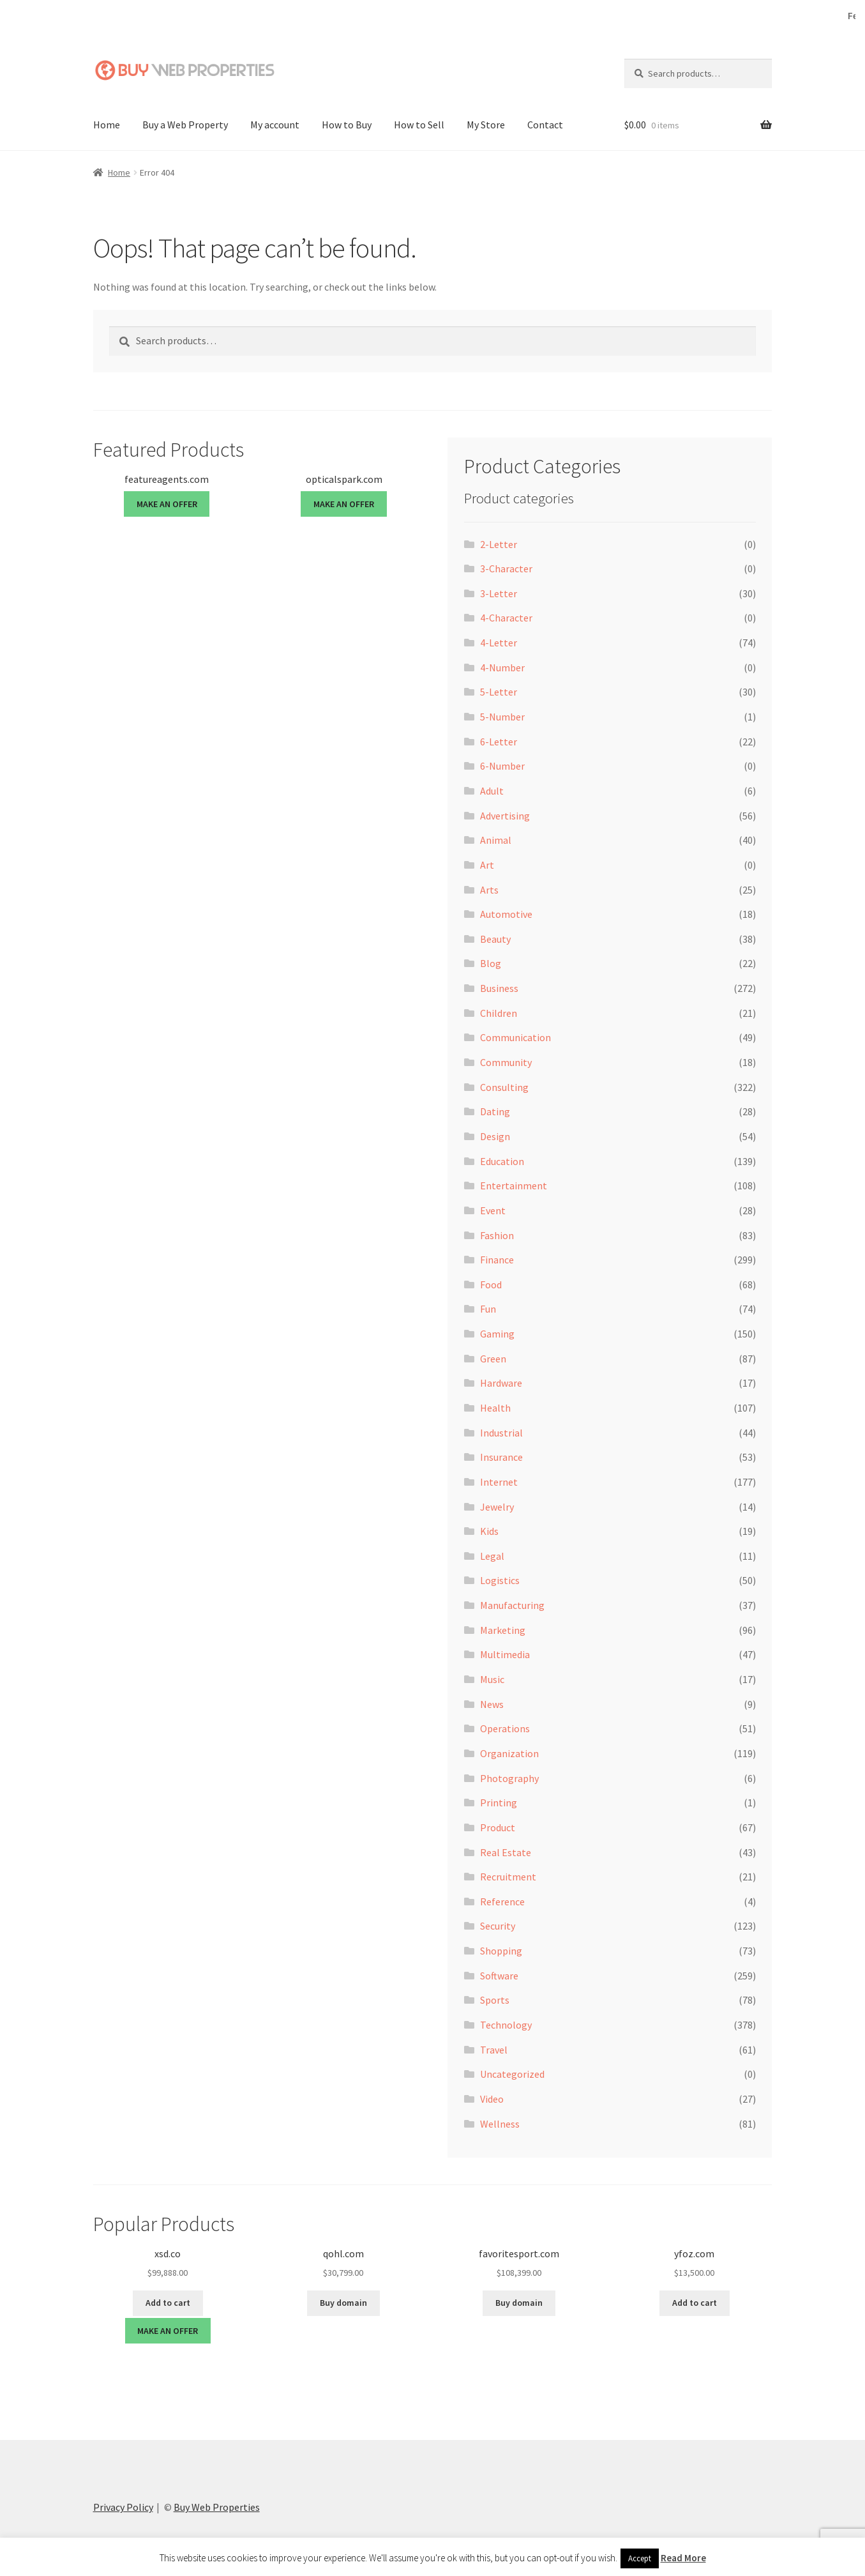 This screenshot has height=2576, width=865. What do you see at coordinates (506, 914) in the screenshot?
I see `Automotive` at bounding box center [506, 914].